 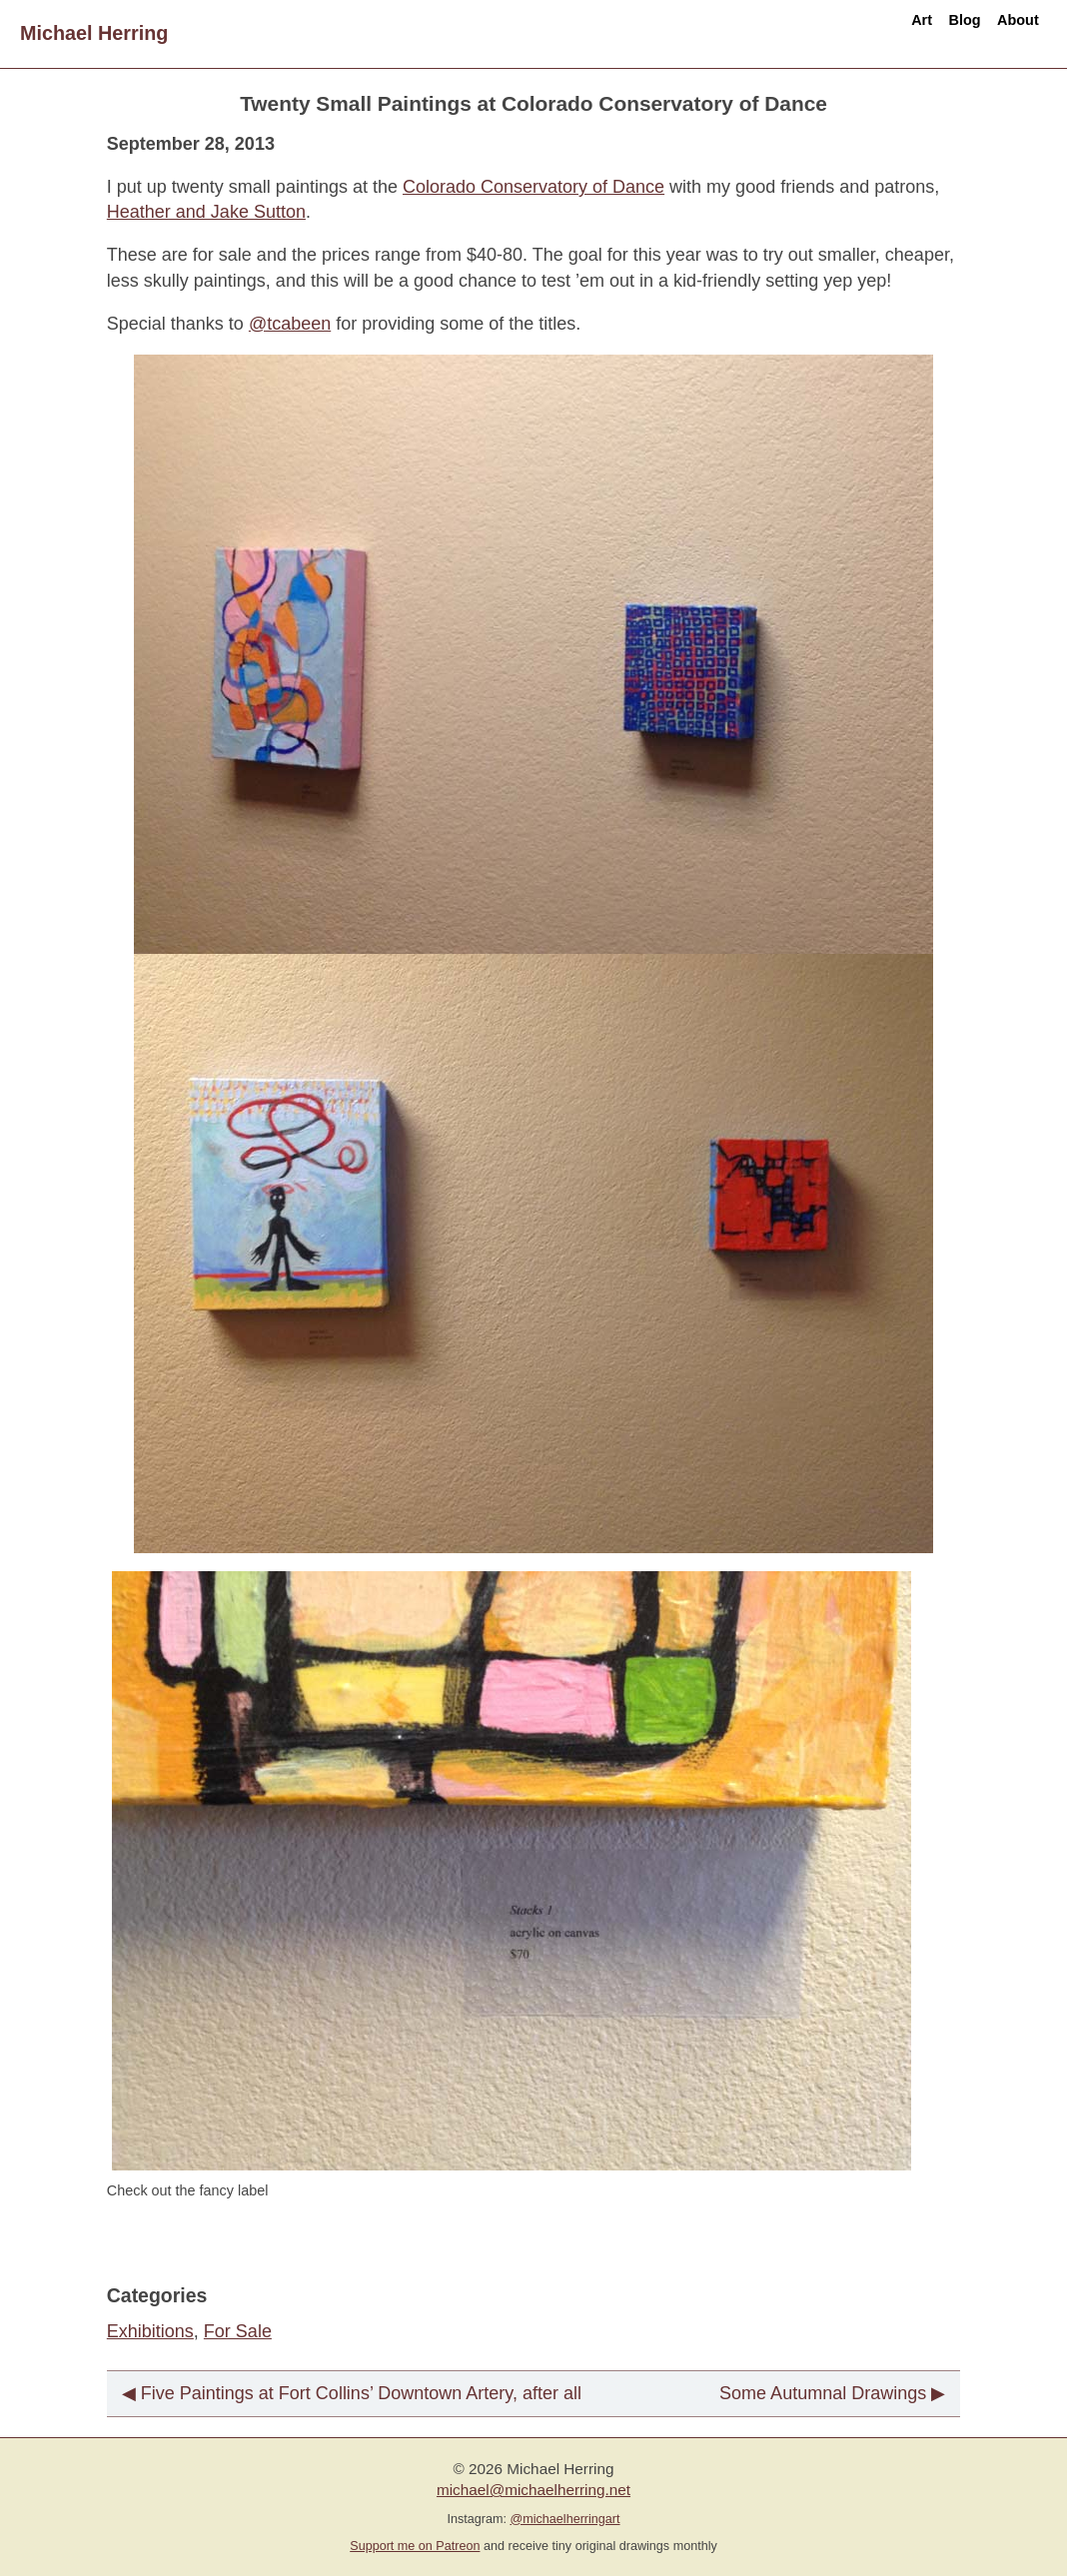 What do you see at coordinates (290, 324) in the screenshot?
I see `@tcabeen` at bounding box center [290, 324].